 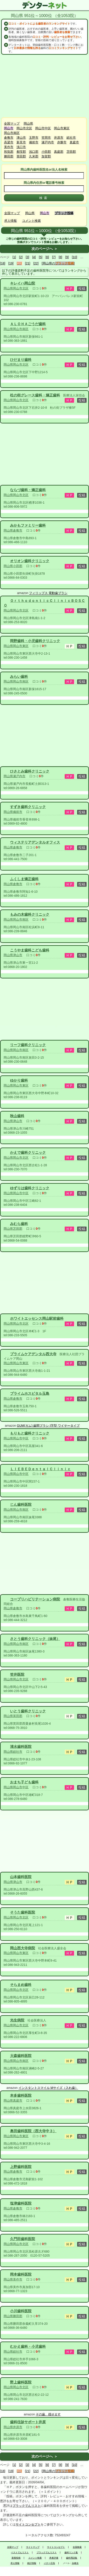 What do you see at coordinates (48, 2414) in the screenshot?
I see `その歯、残せます` at bounding box center [48, 2414].